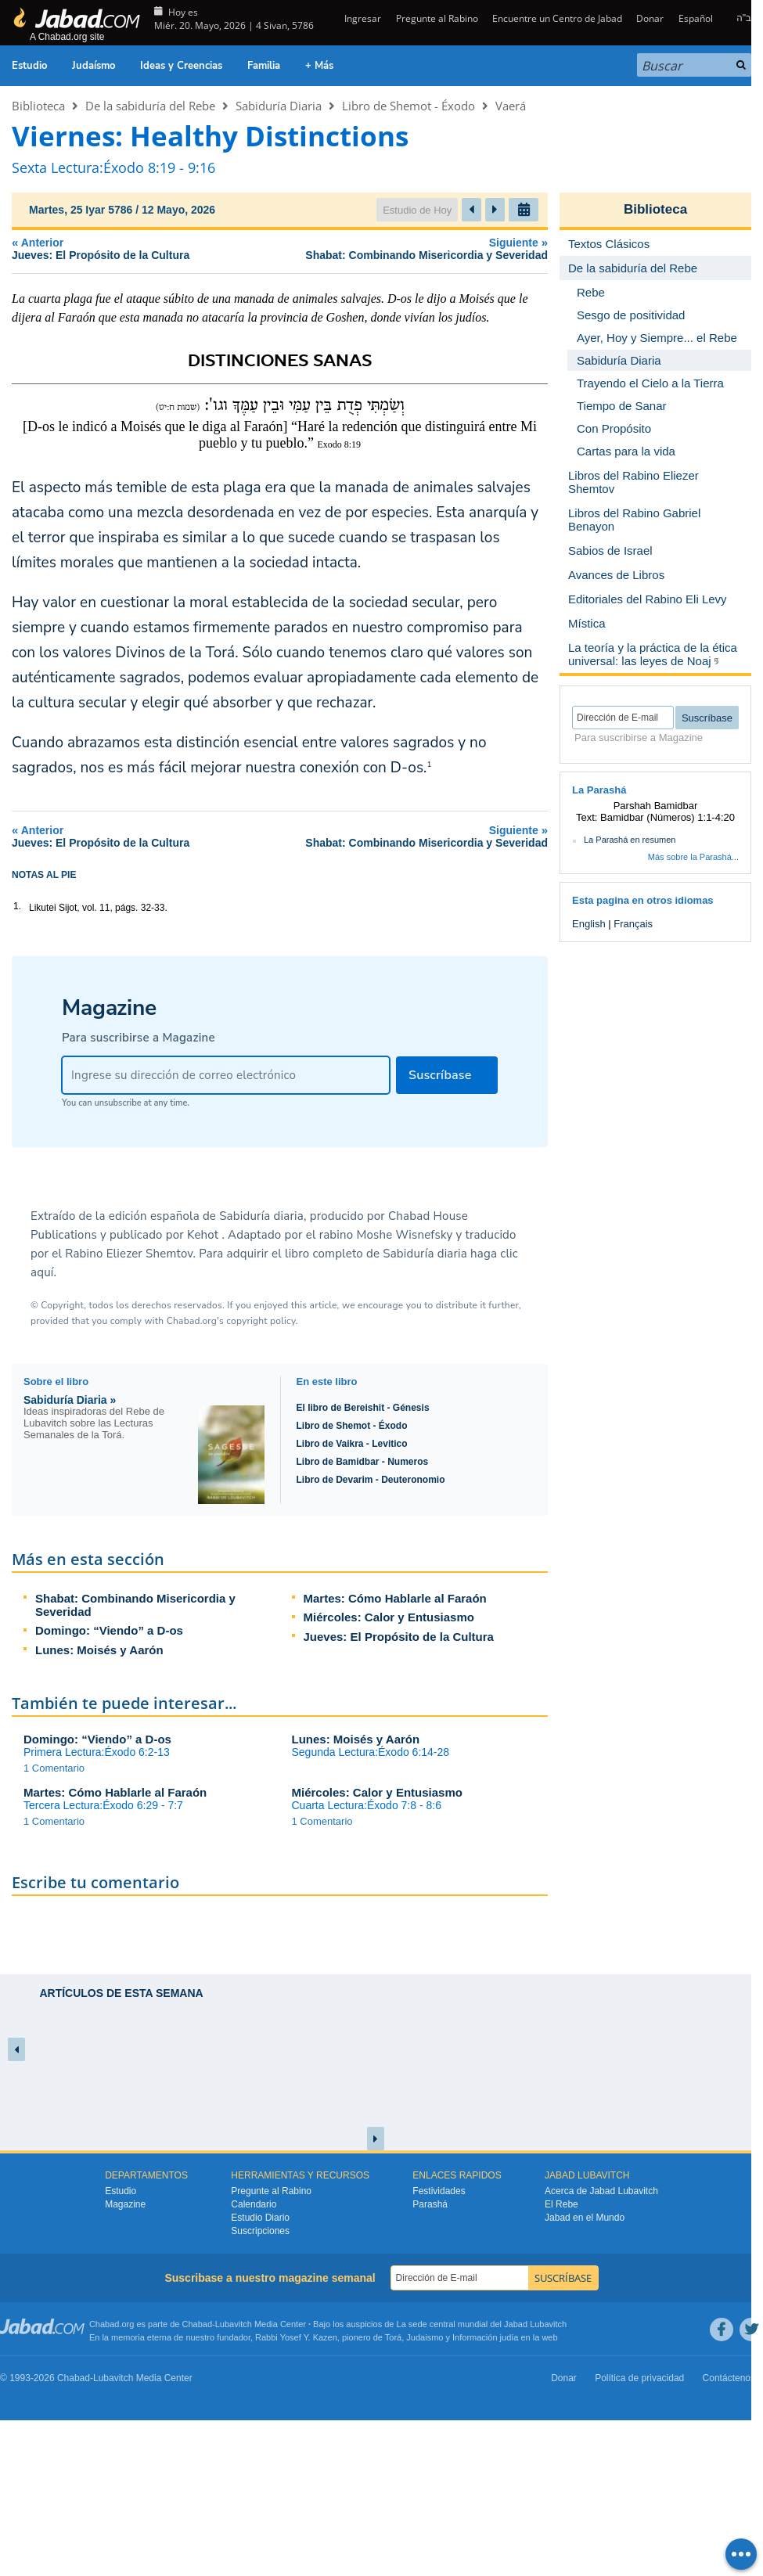  I want to click on Más sobre la Parashá..., so click(693, 857).